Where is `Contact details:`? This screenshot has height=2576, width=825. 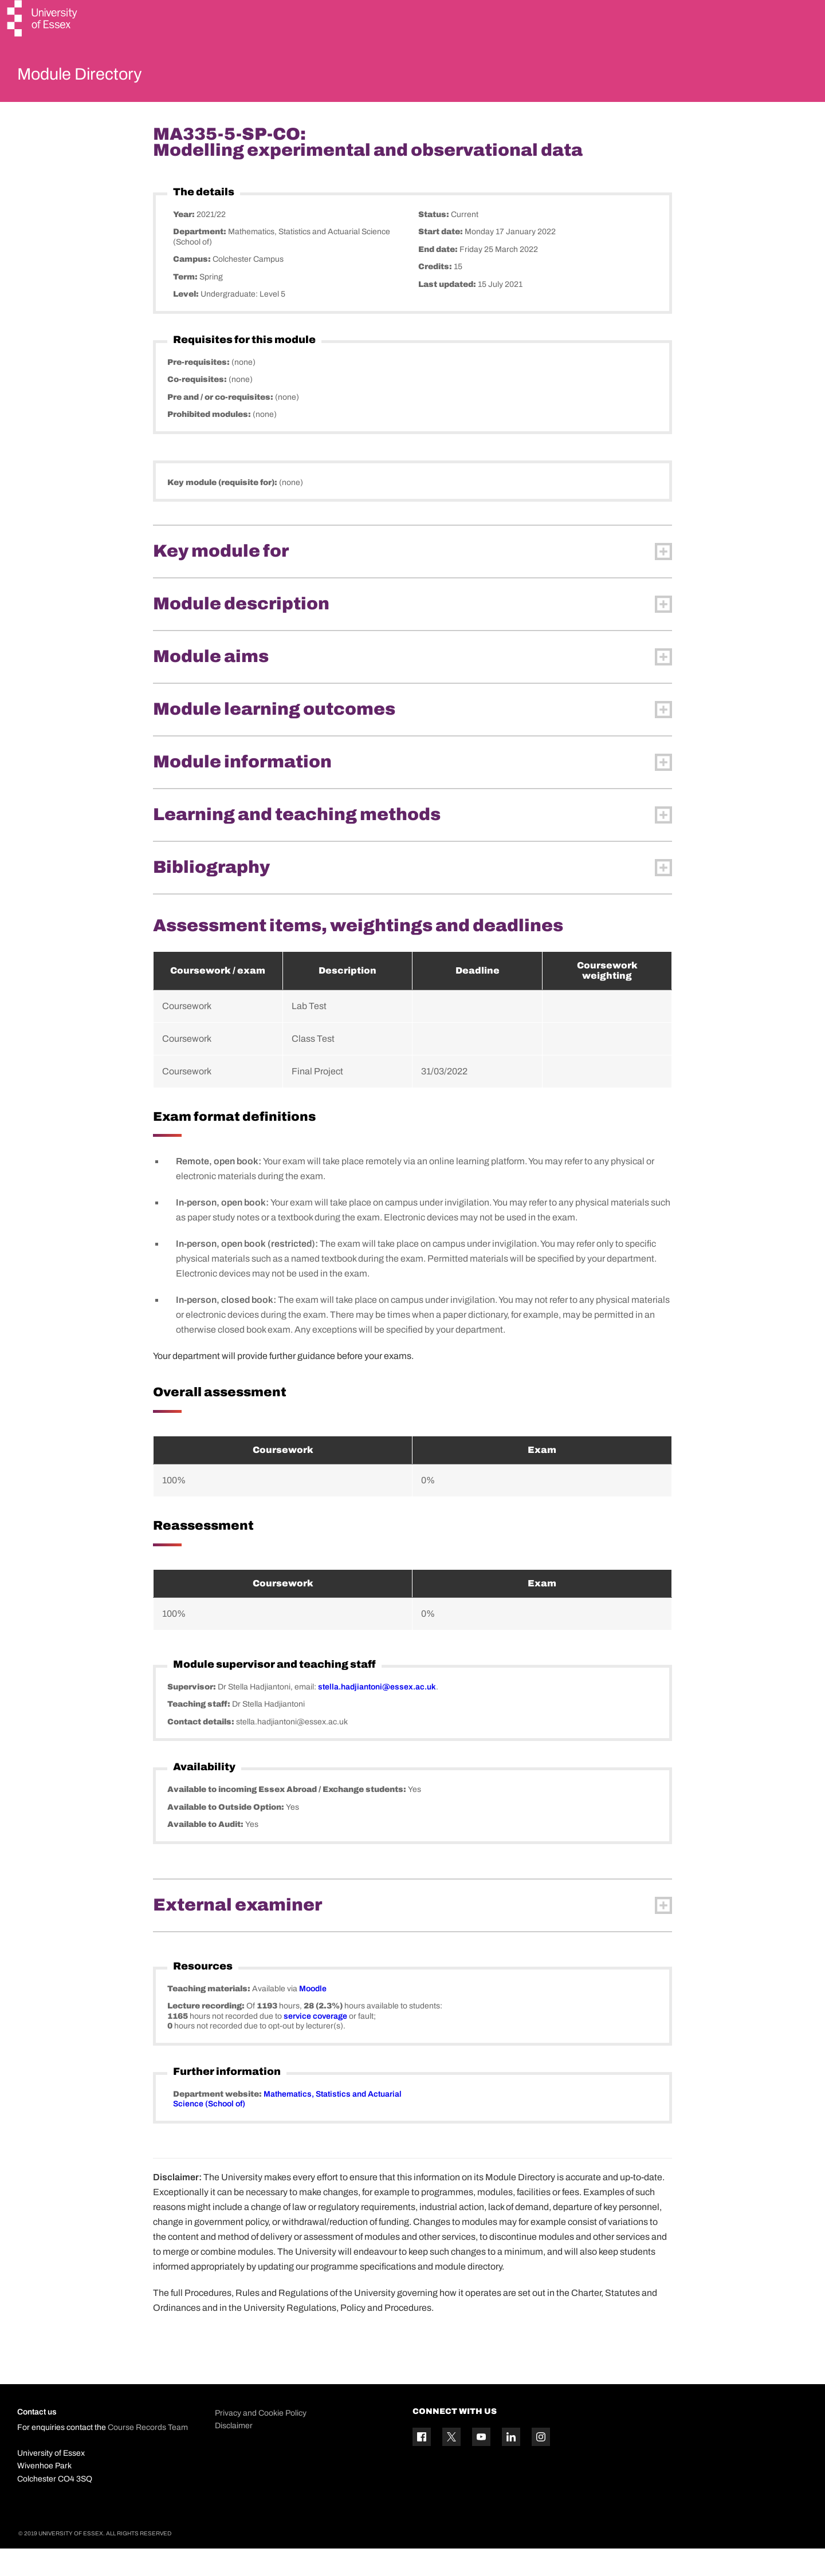 Contact details: is located at coordinates (201, 1748).